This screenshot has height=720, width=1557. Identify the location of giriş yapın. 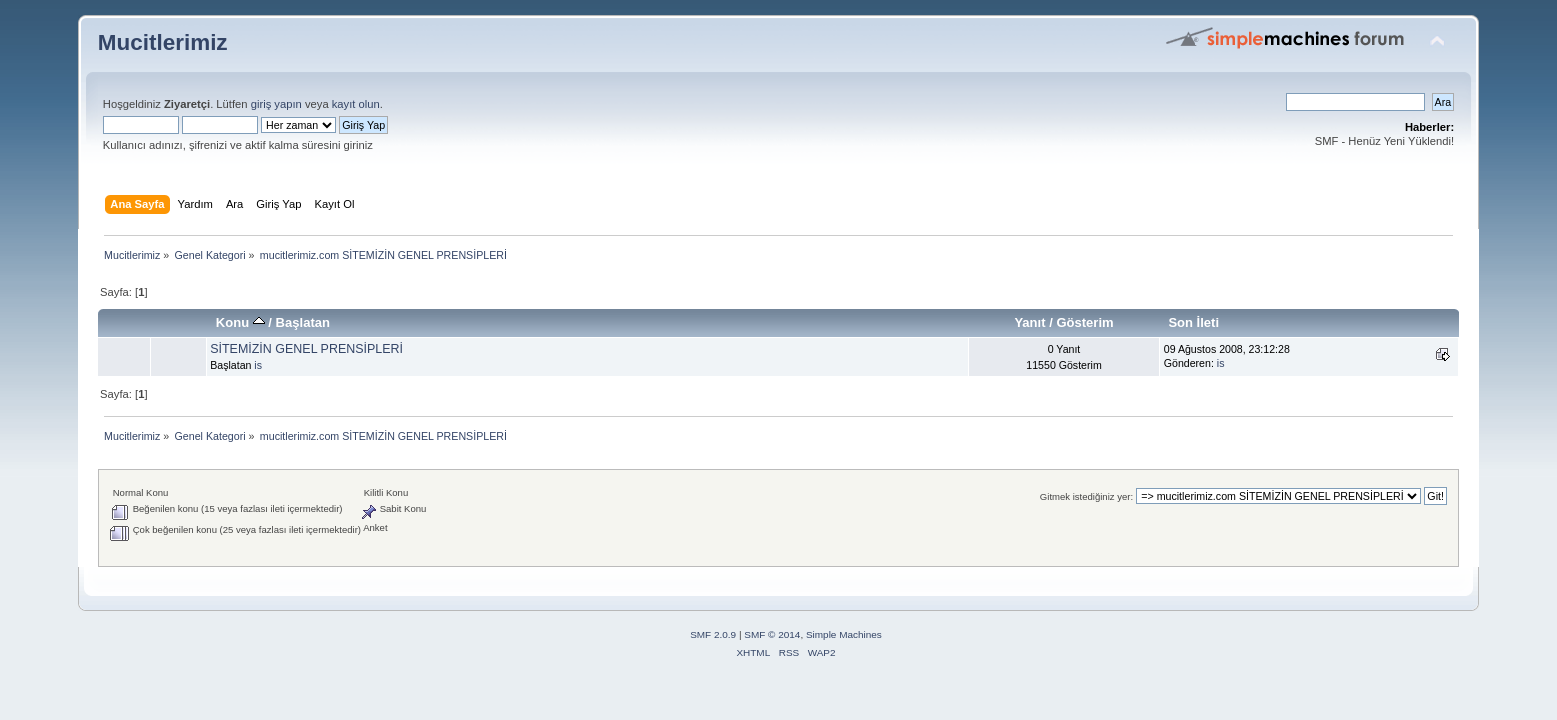
(276, 104).